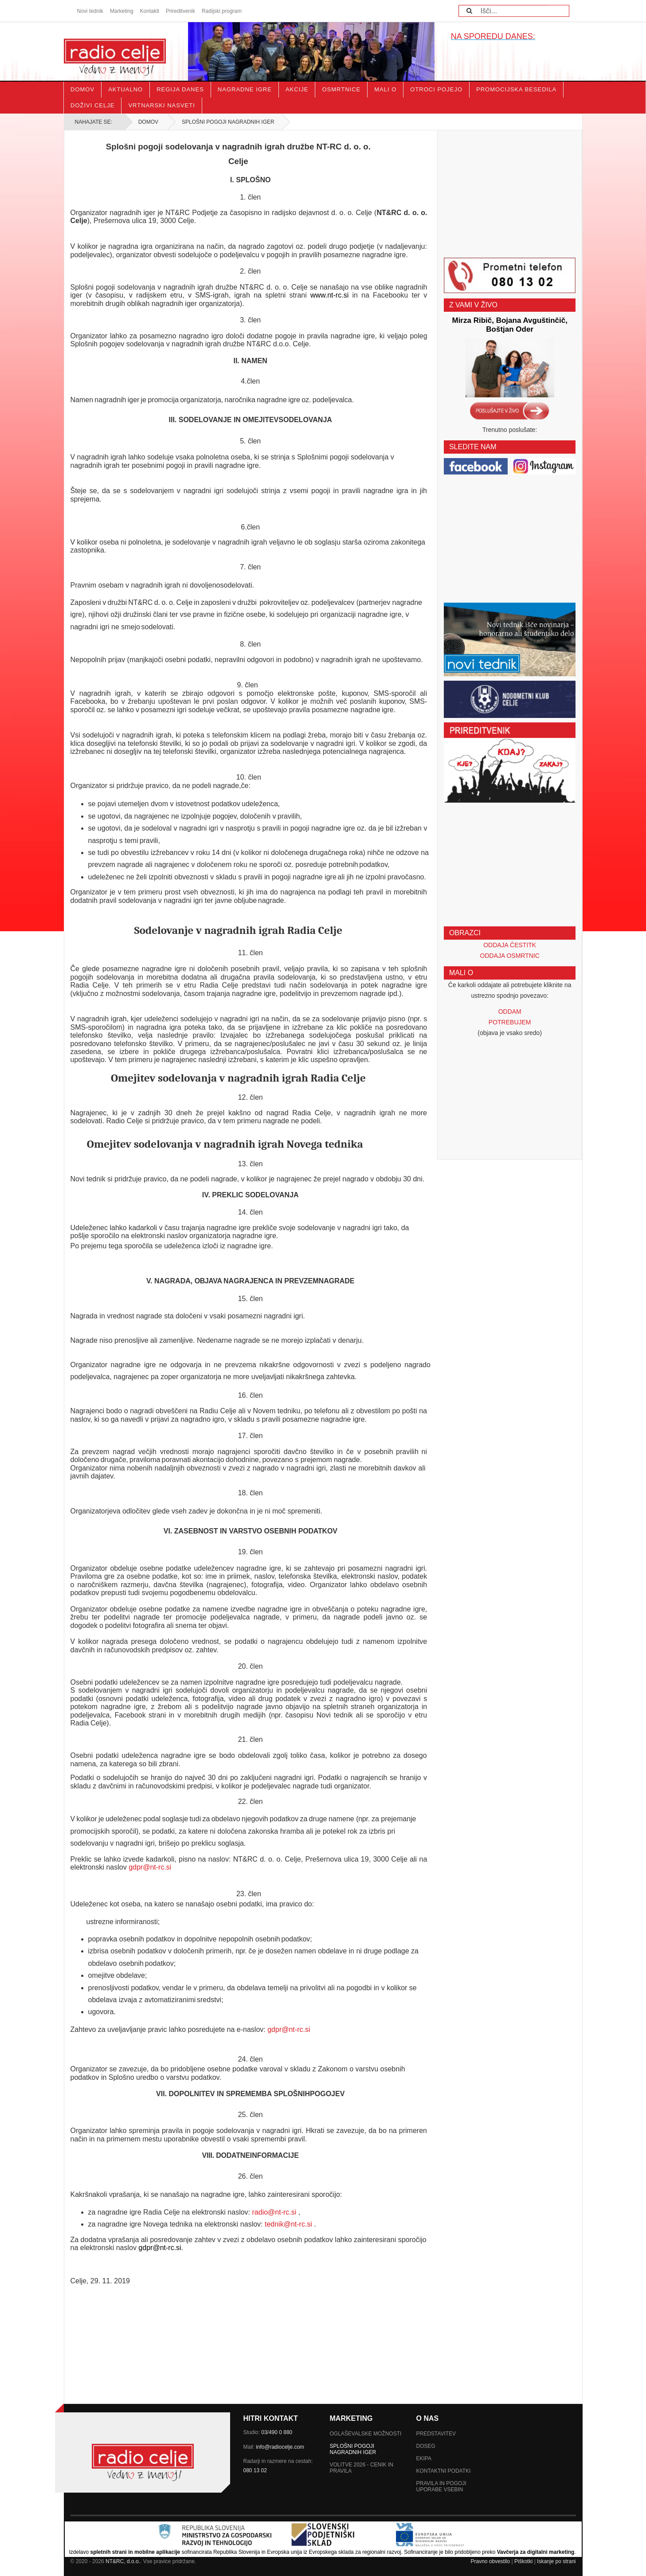  What do you see at coordinates (161, 105) in the screenshot?
I see `Vrtnarski nasveti` at bounding box center [161, 105].